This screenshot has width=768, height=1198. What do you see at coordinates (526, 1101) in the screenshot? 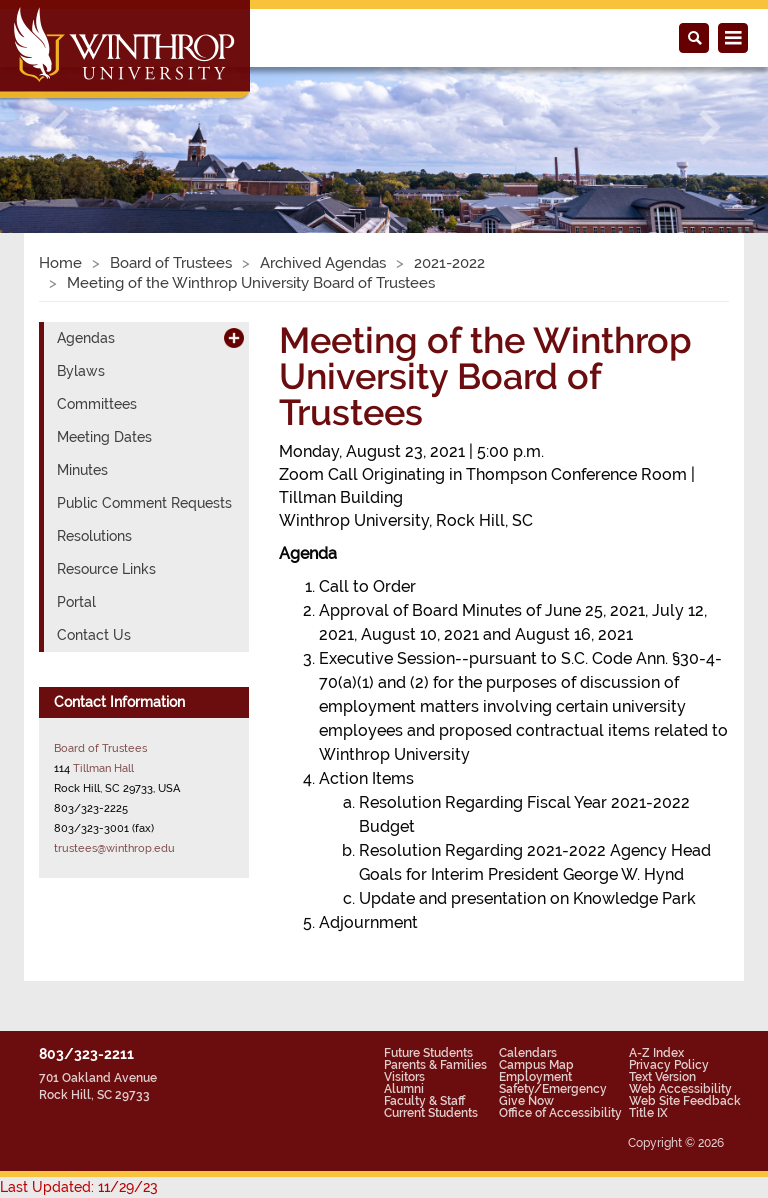
I see `Give Now` at bounding box center [526, 1101].